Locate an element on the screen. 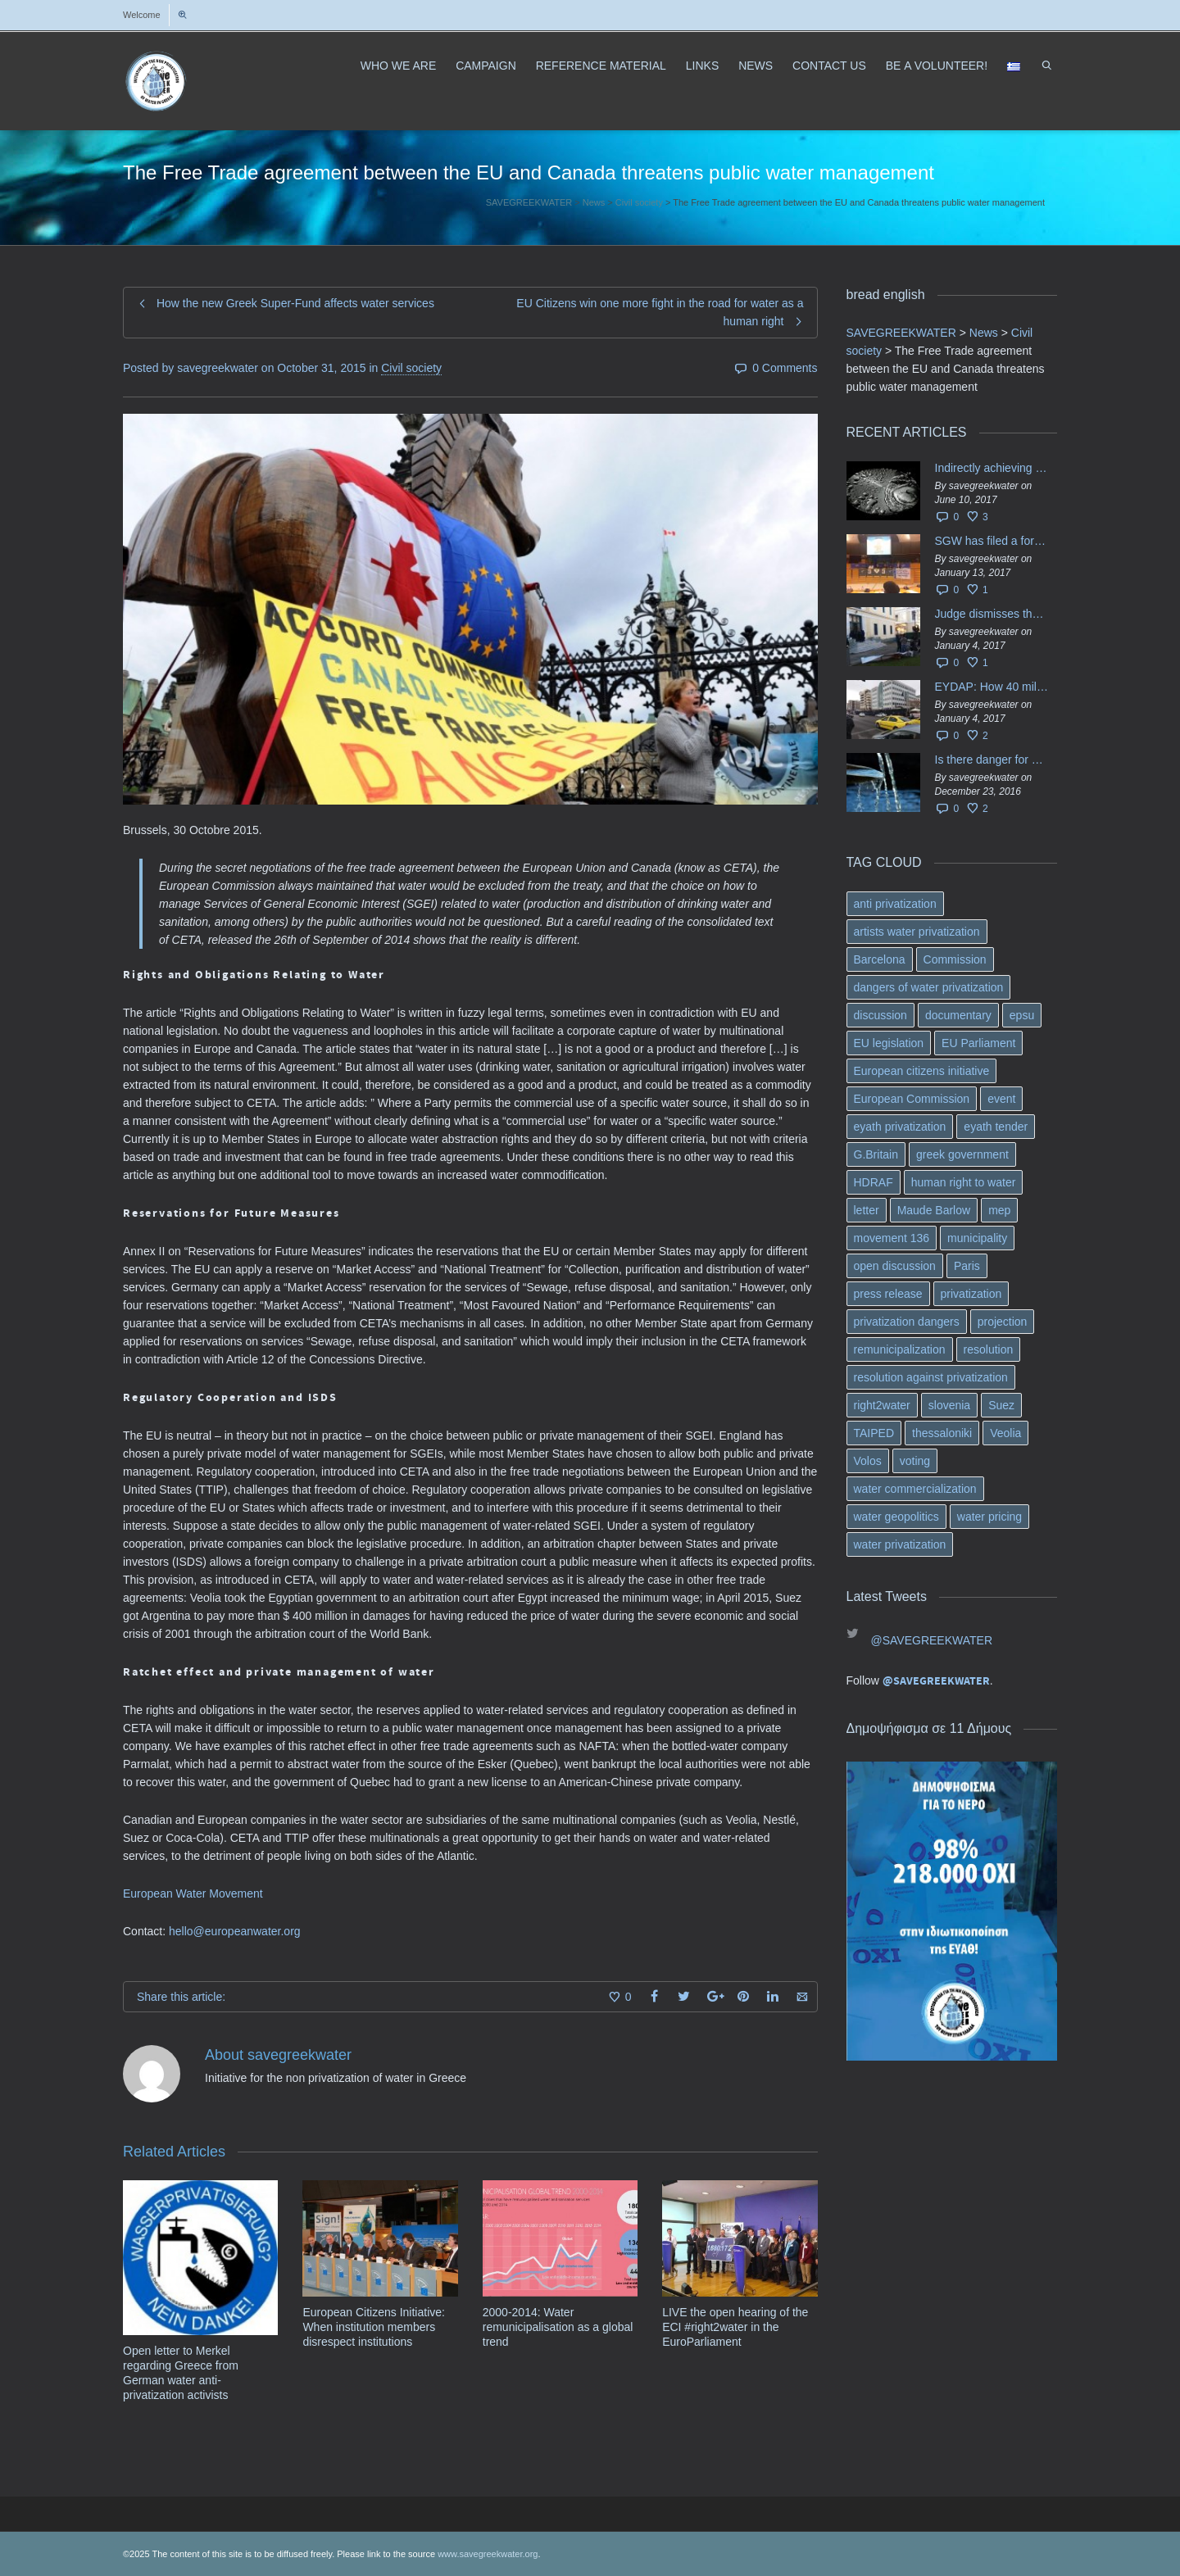 Image resolution: width=1180 pixels, height=2576 pixels. European Water Movement is located at coordinates (193, 1893).